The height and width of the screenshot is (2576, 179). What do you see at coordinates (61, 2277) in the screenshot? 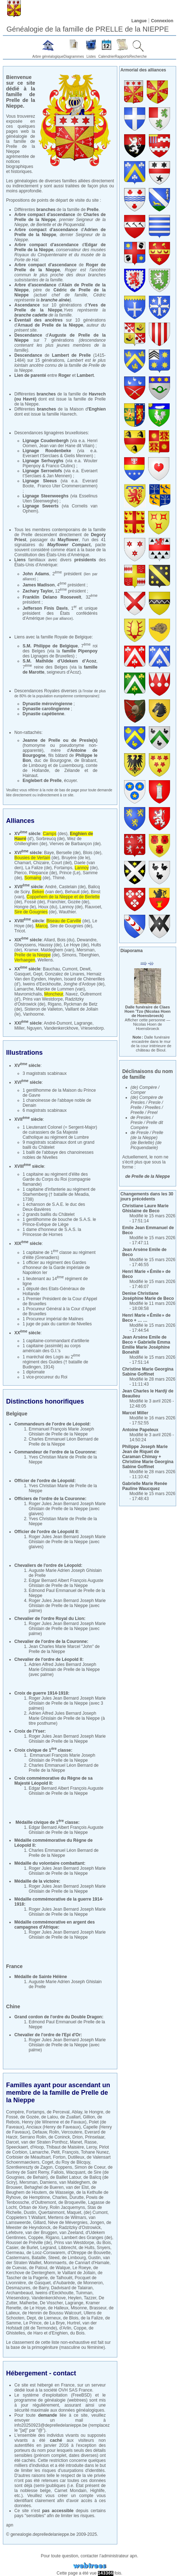
I see `de Talhouët` at bounding box center [61, 2277].